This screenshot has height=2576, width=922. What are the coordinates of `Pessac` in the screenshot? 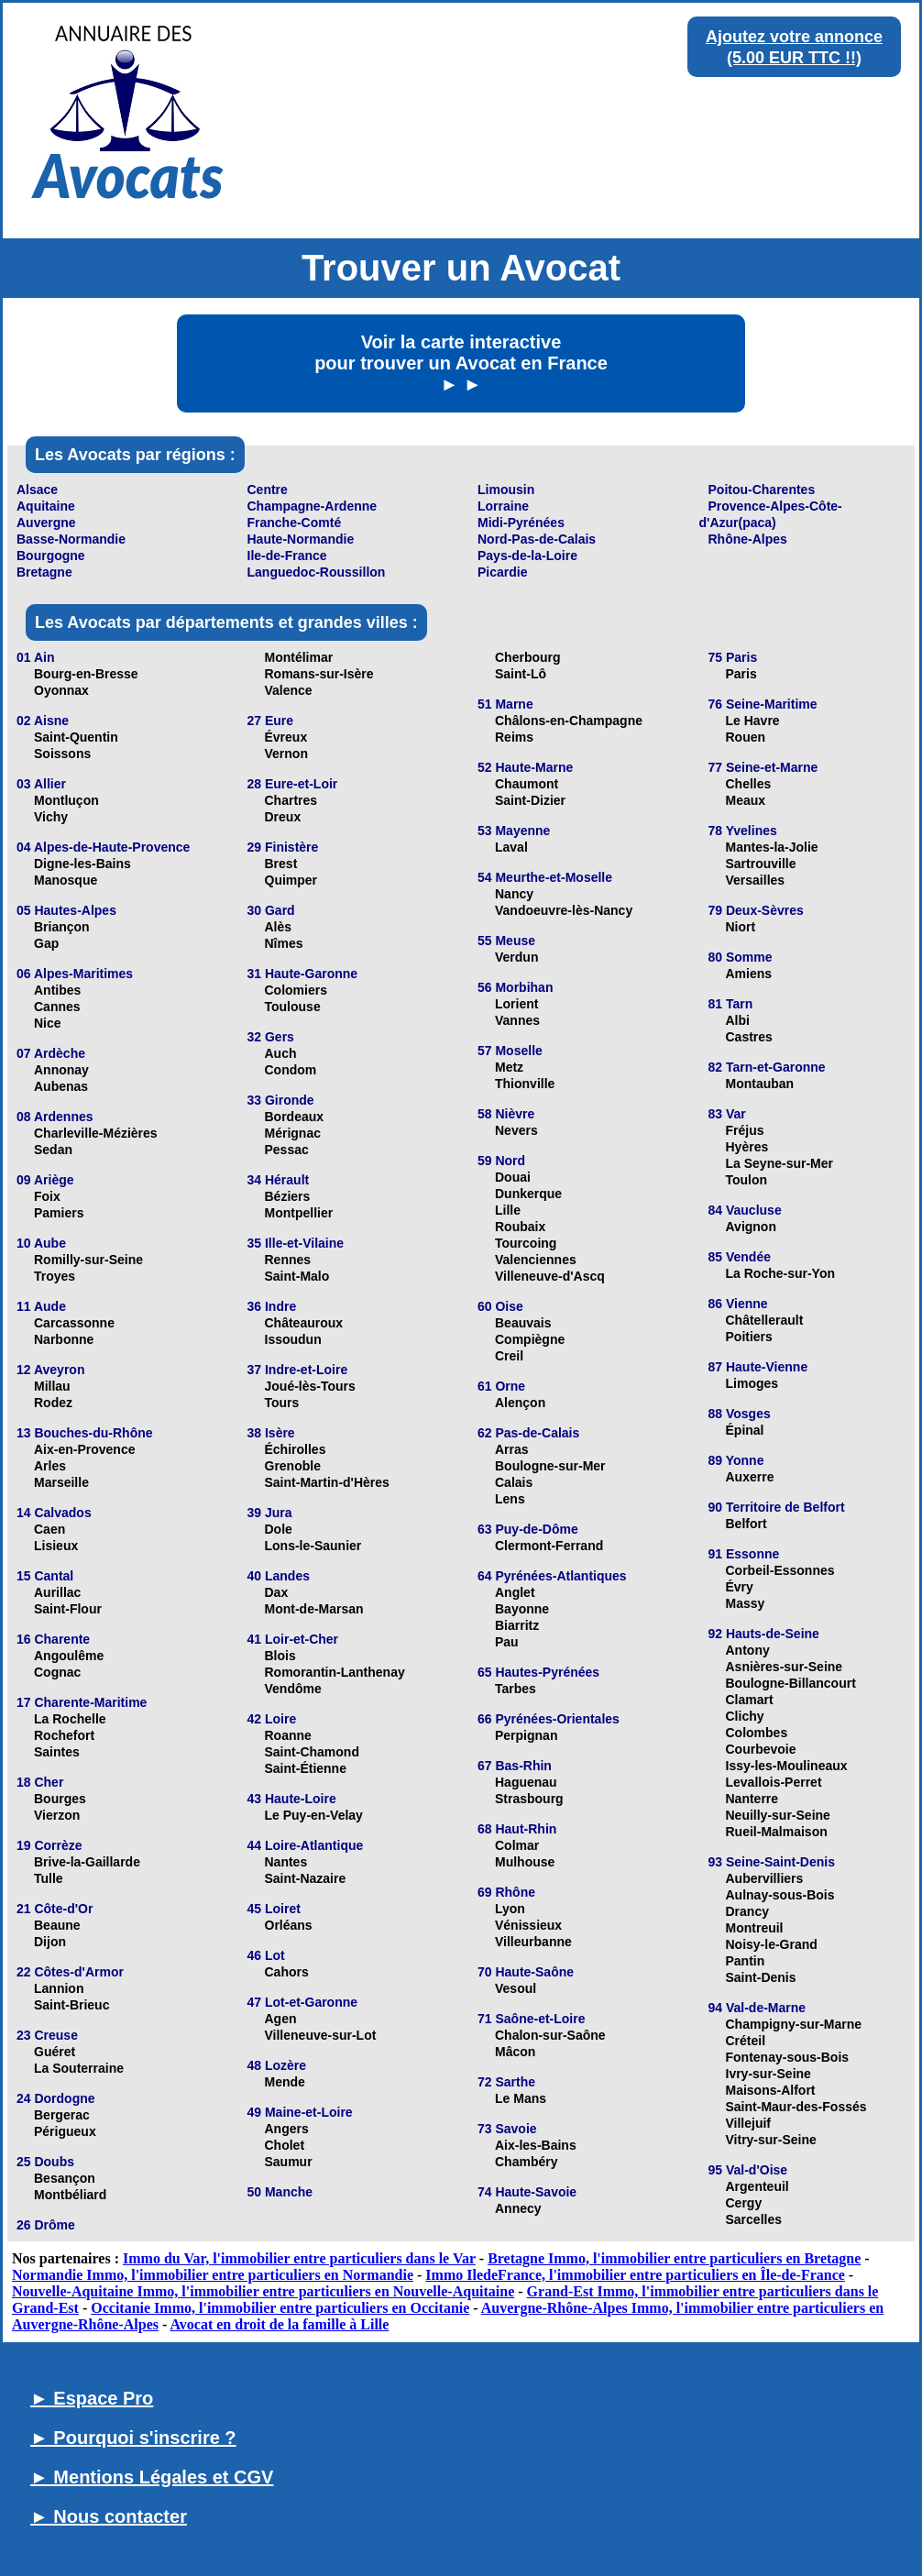 It's located at (287, 1149).